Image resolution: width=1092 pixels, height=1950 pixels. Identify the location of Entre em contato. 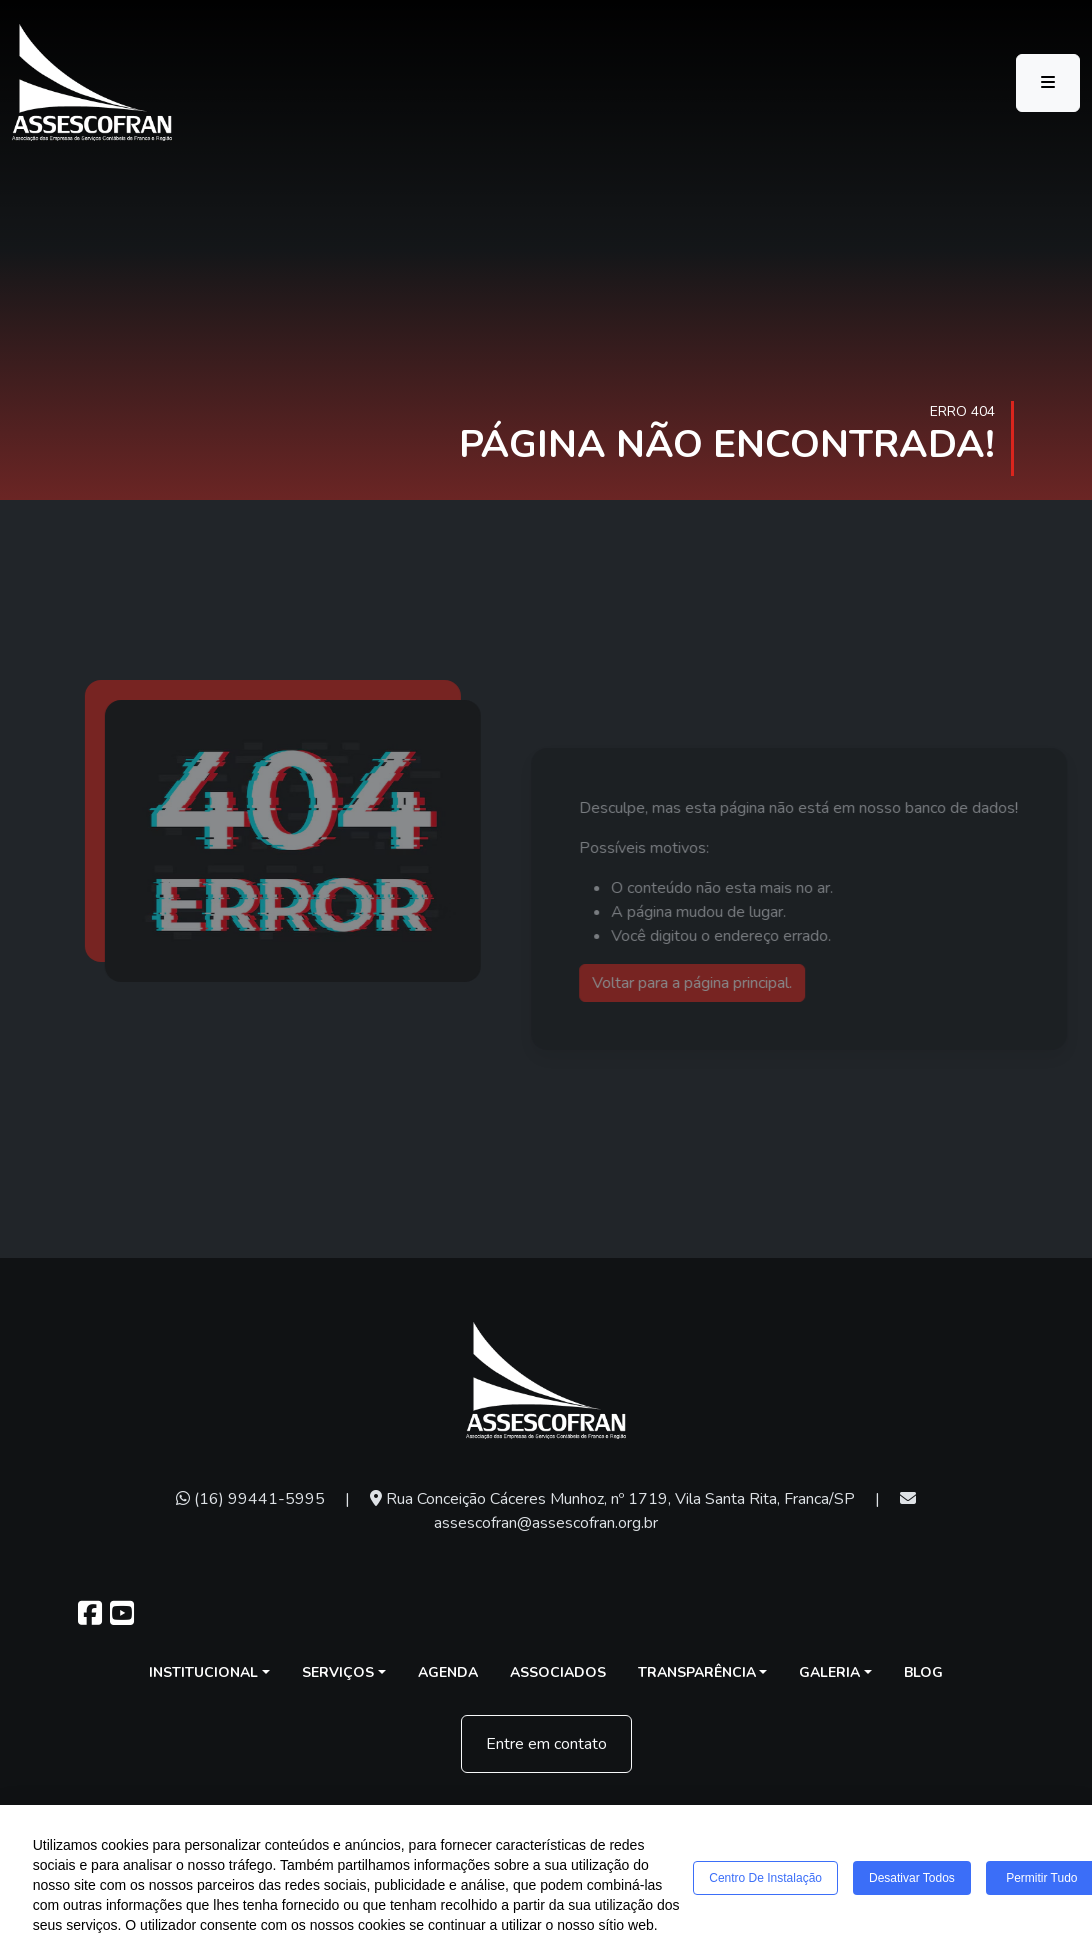
(546, 1744).